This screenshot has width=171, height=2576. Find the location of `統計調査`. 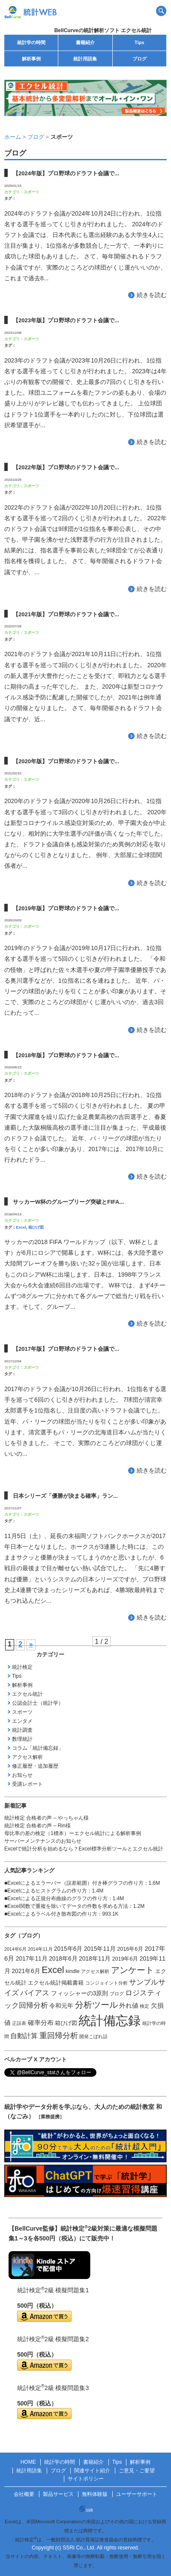

統計調査 is located at coordinates (22, 1730).